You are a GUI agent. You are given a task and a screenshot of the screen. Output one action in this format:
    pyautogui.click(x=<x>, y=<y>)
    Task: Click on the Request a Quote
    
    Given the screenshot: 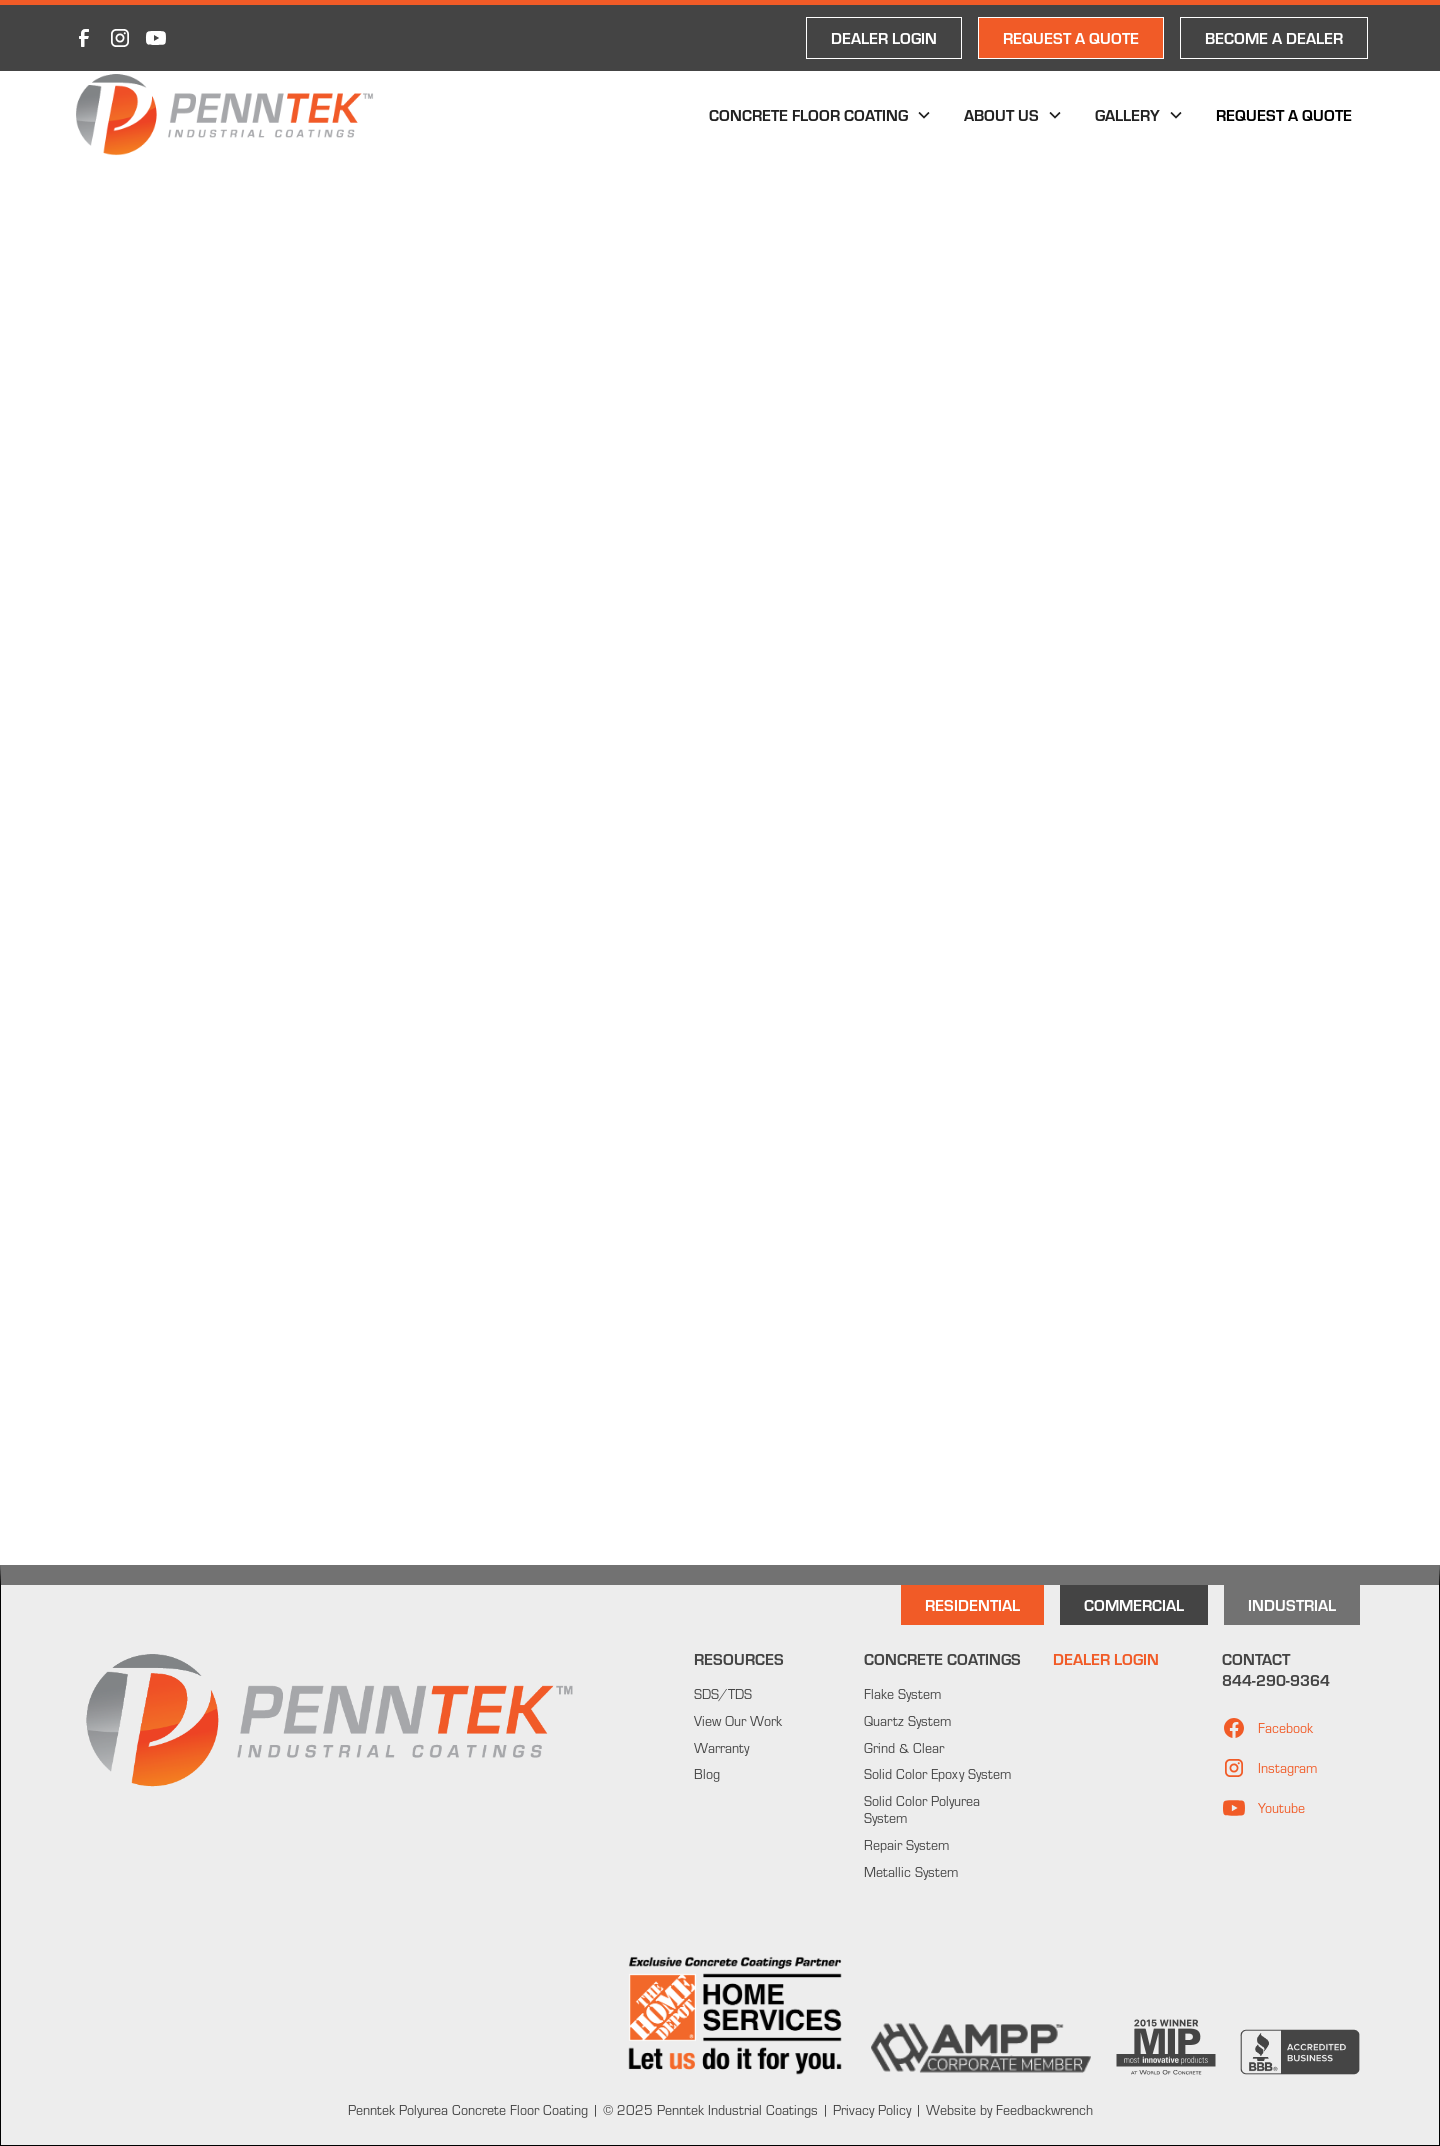 What is the action you would take?
    pyautogui.click(x=1284, y=114)
    